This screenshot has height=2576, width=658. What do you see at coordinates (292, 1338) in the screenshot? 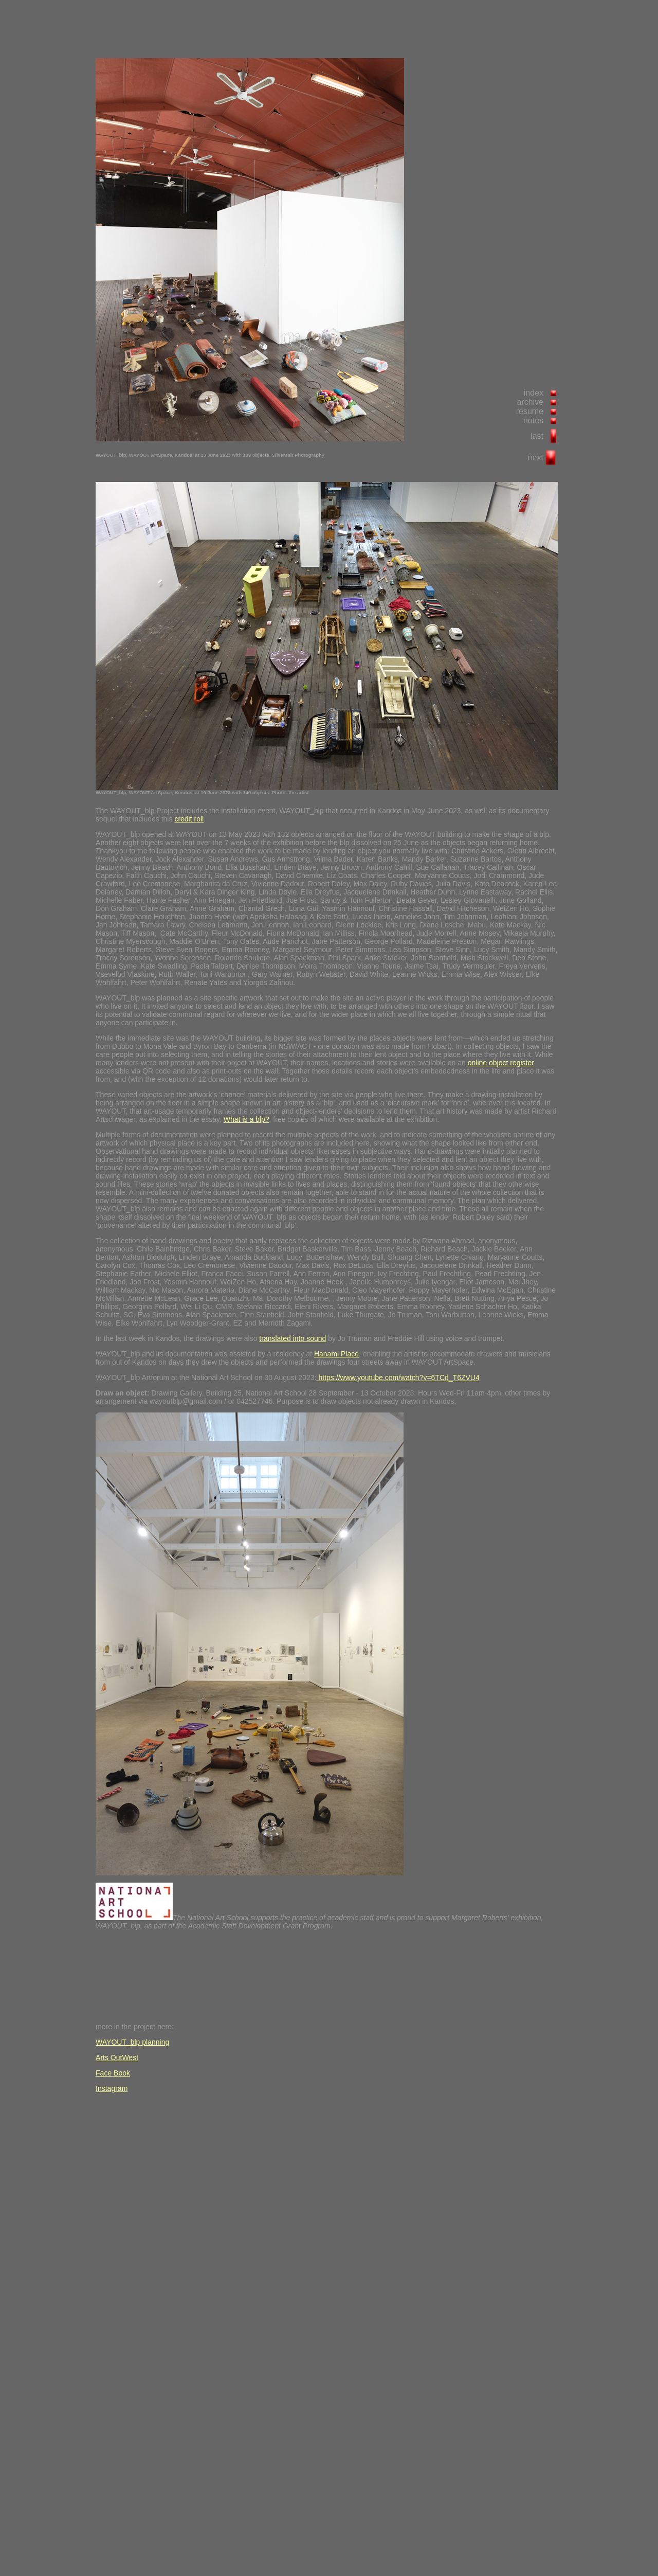
I see `translated into sound` at bounding box center [292, 1338].